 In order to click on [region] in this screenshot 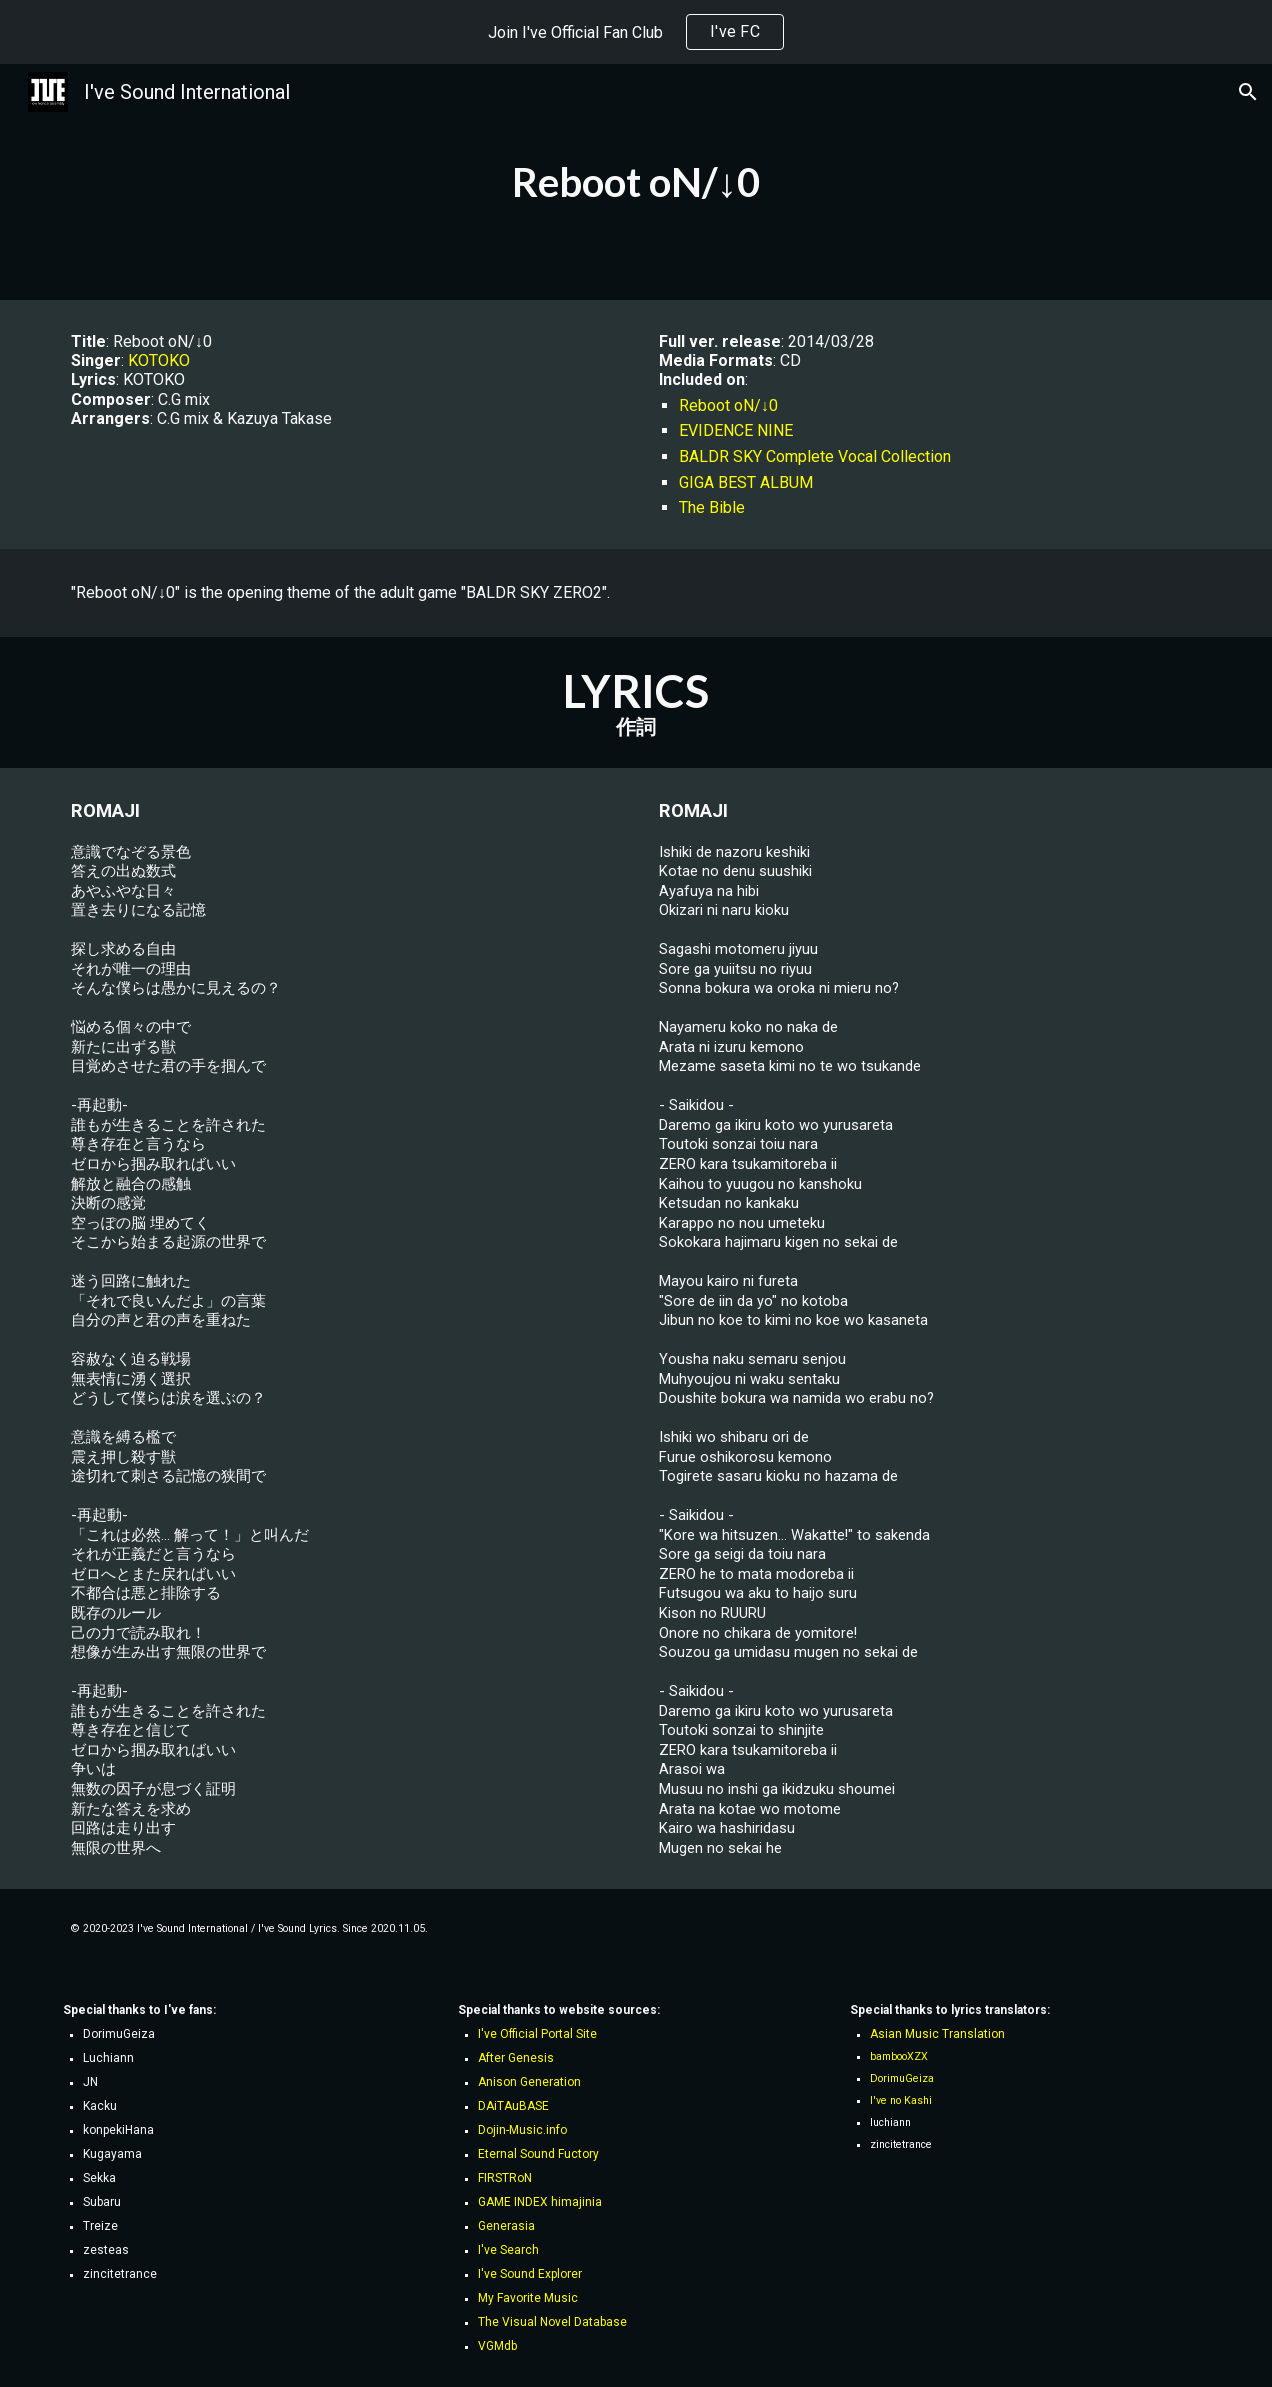, I will do `click(636, 32)`.